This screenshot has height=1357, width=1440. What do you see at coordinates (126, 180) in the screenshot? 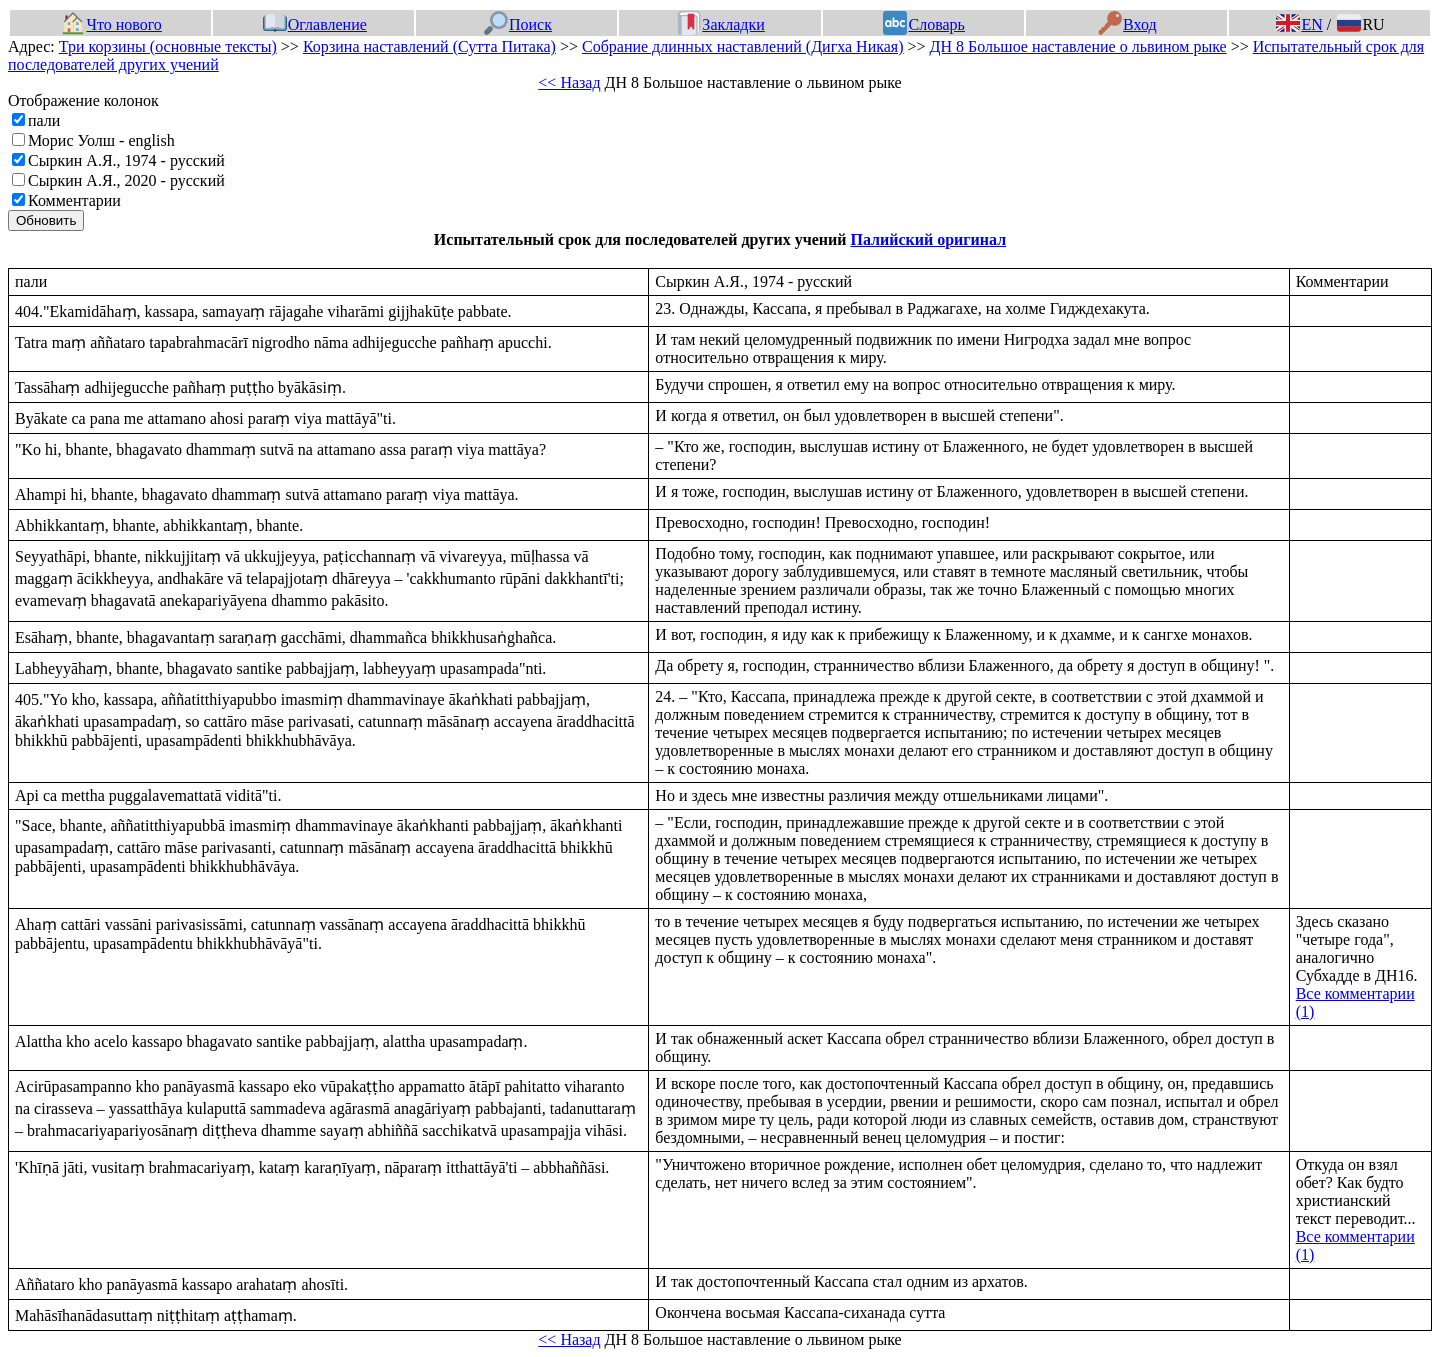
I see `Сыркин А.Я., 2020 - русский` at bounding box center [126, 180].